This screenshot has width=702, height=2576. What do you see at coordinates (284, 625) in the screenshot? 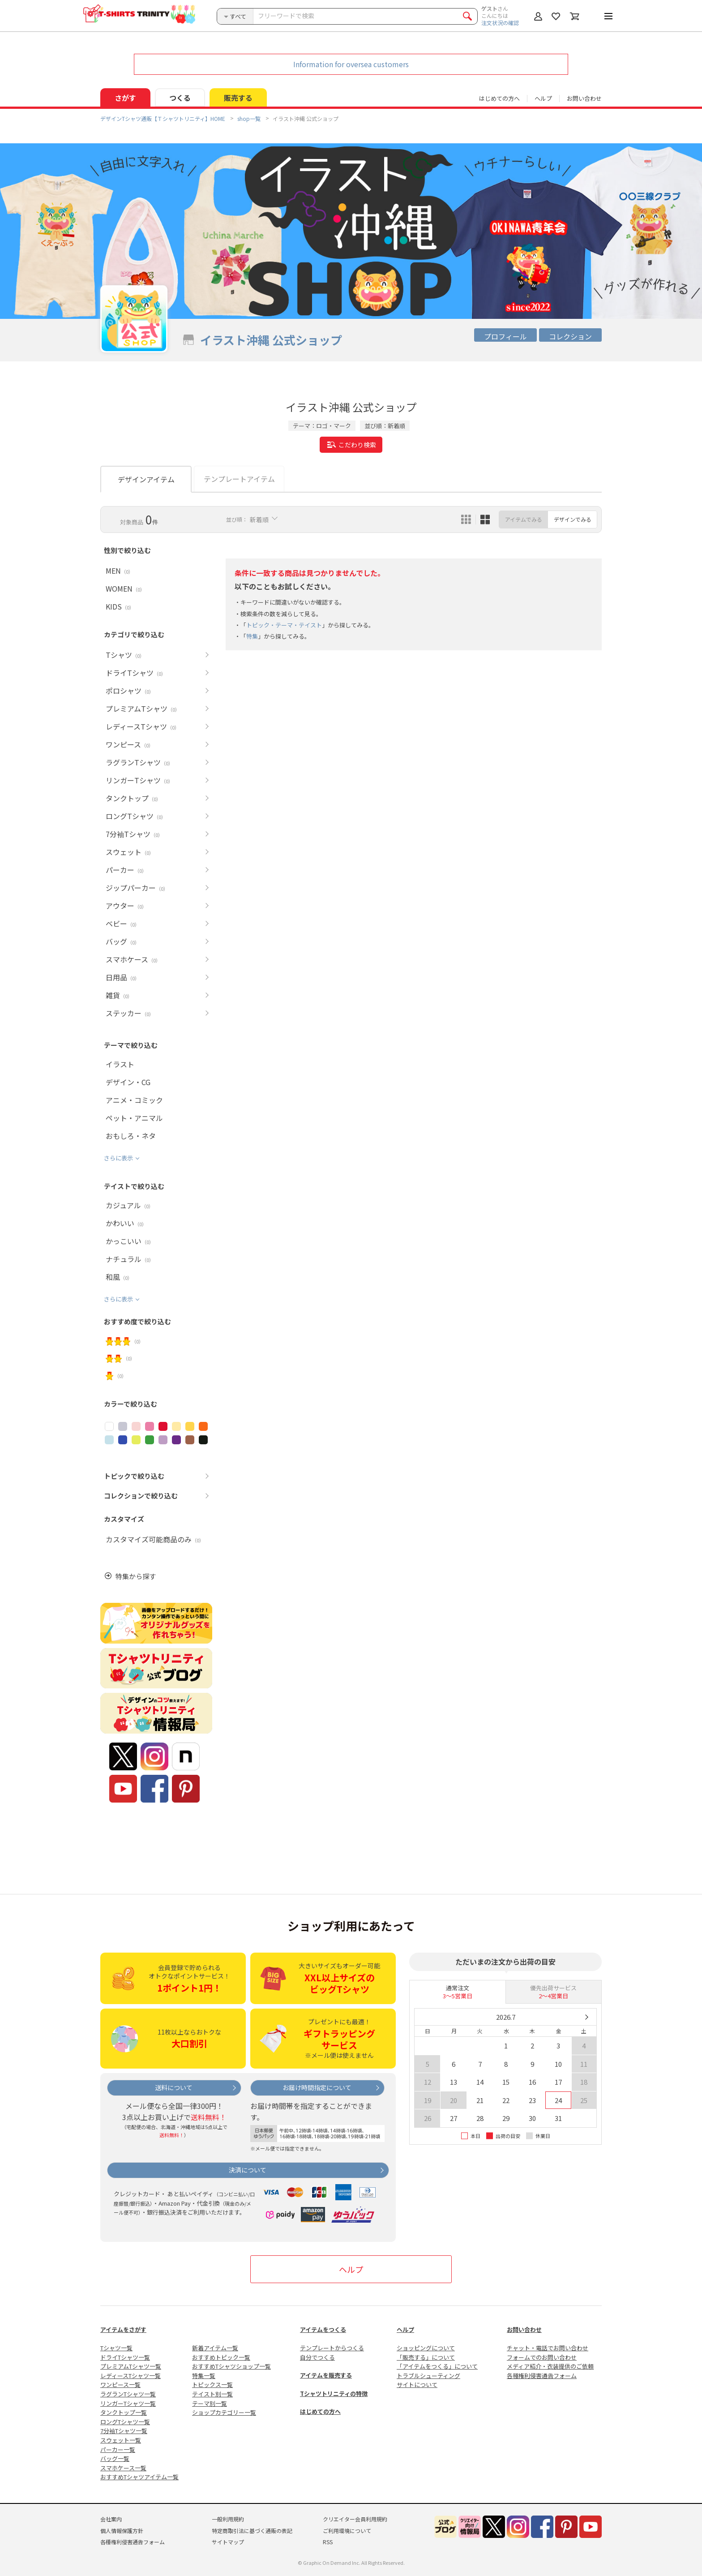
I see `トピック・テーマ・テイスト` at bounding box center [284, 625].